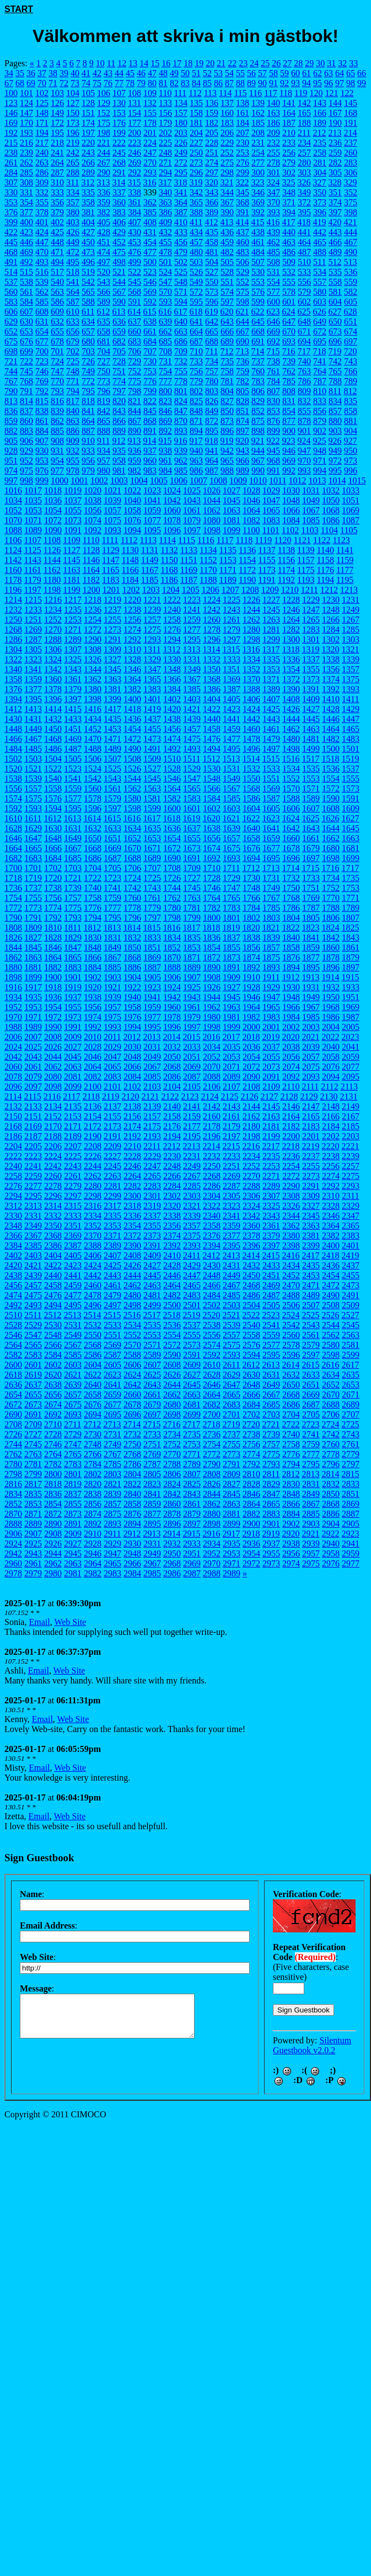  What do you see at coordinates (172, 937) in the screenshot?
I see `1834` at bounding box center [172, 937].